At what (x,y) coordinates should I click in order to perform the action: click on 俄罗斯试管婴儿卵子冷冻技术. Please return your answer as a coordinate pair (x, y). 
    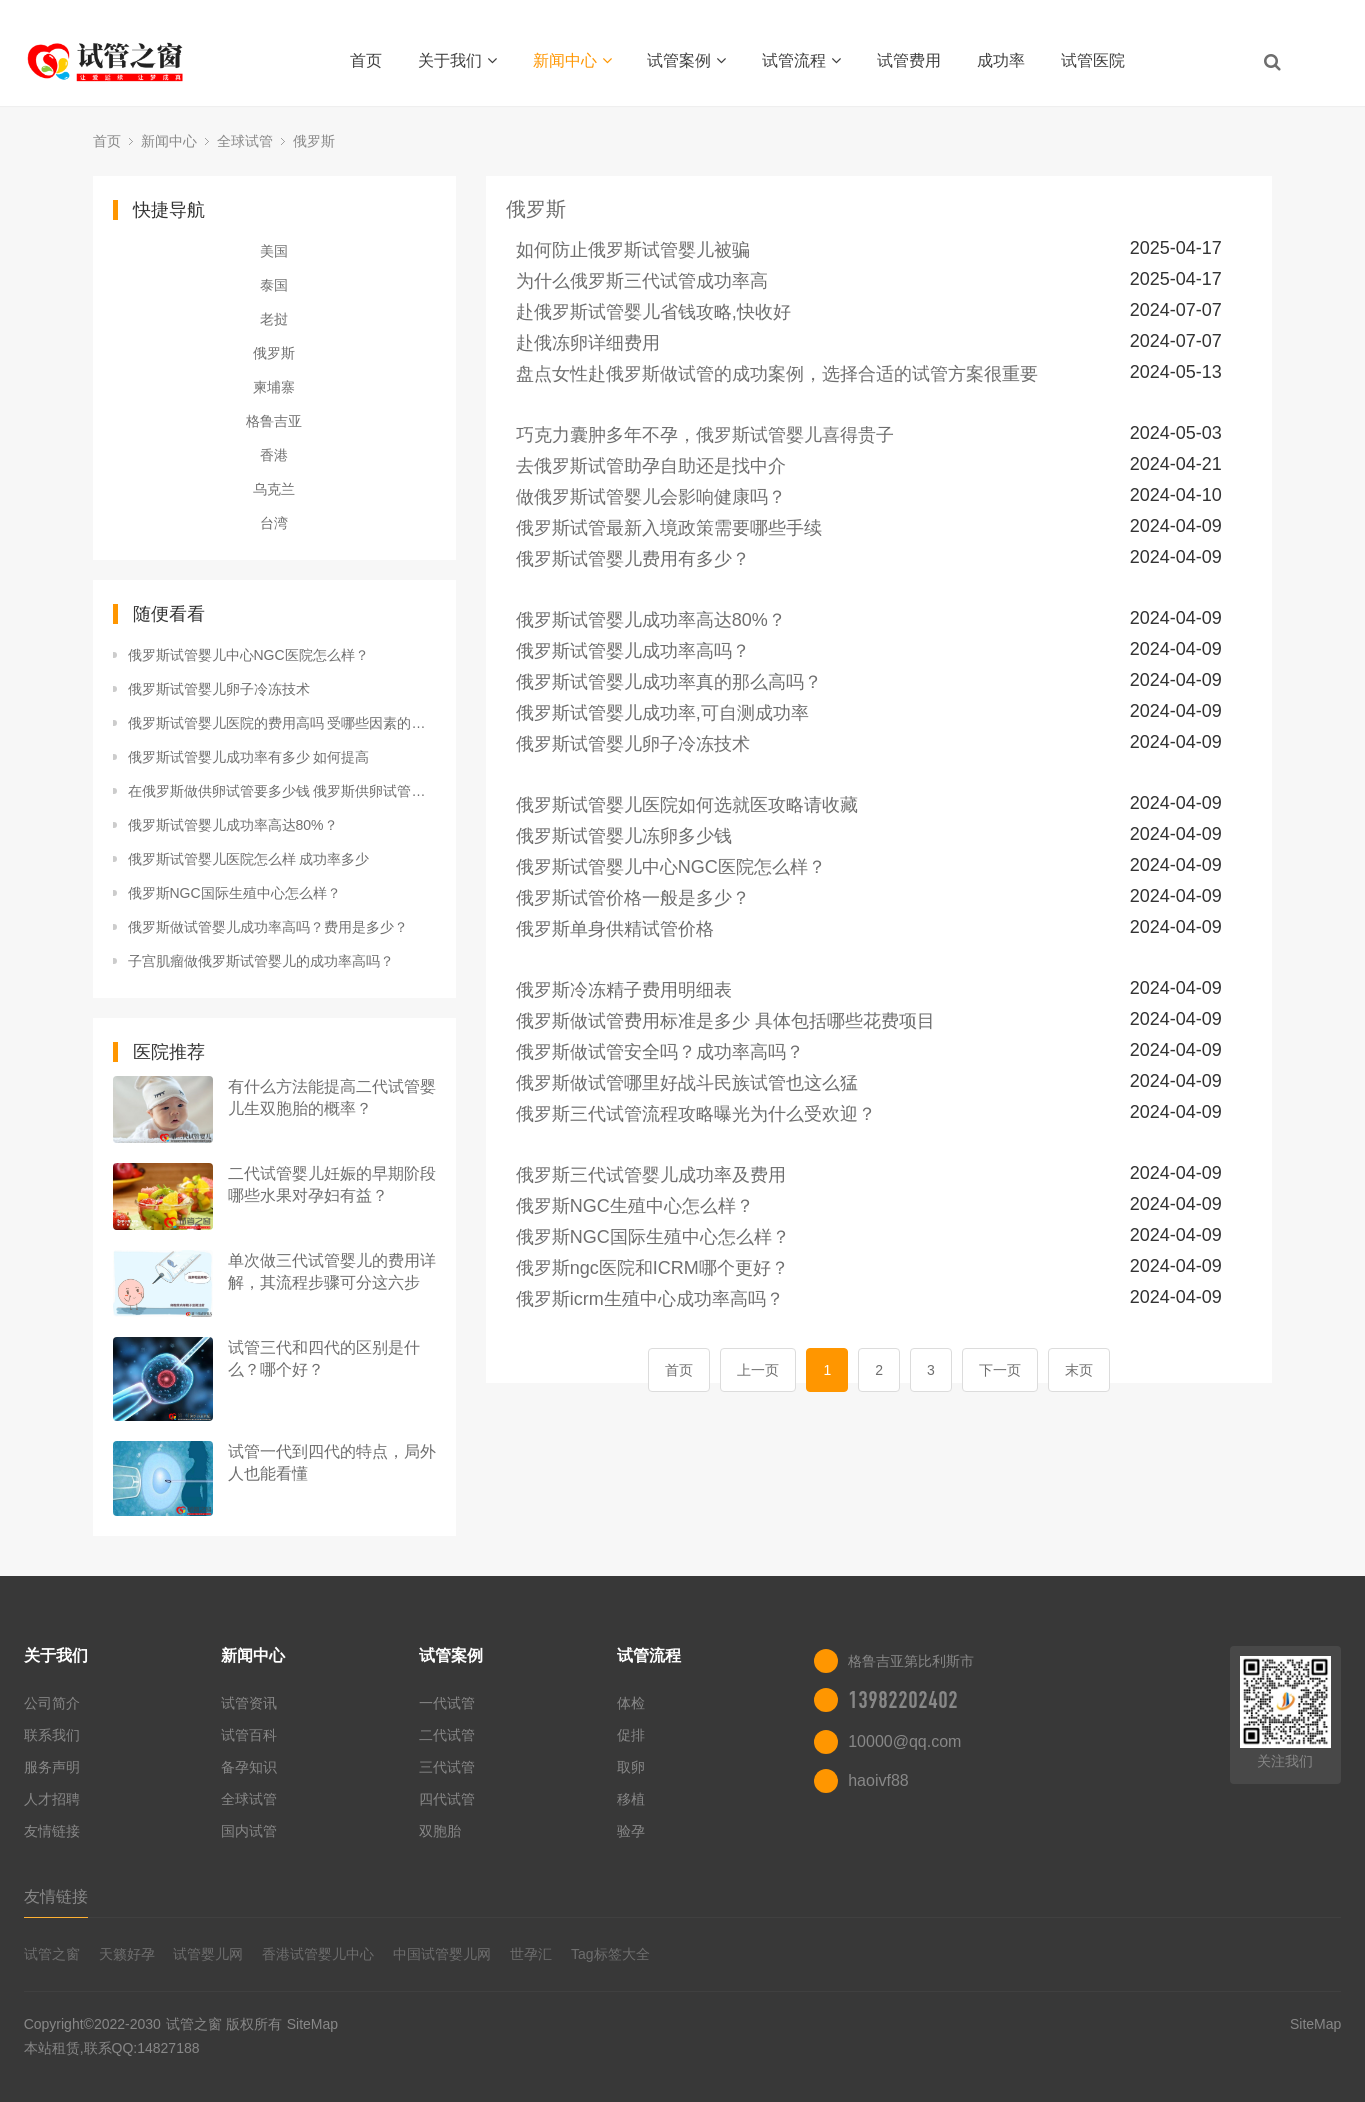
    Looking at the image, I should click on (219, 689).